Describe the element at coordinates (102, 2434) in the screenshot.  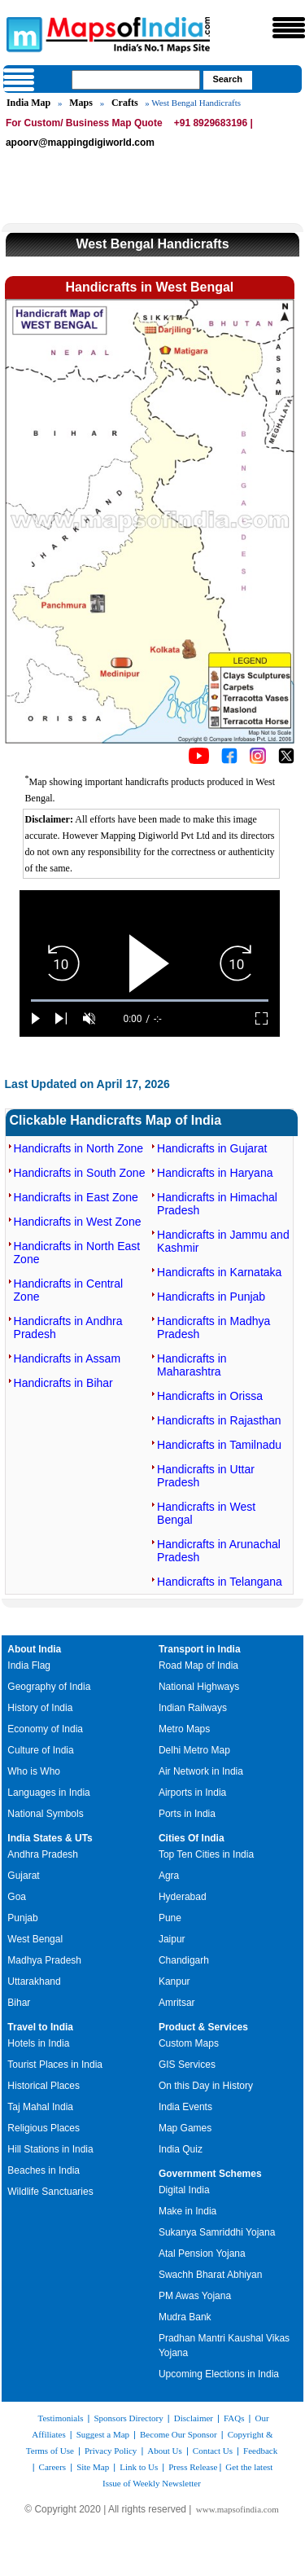
I see `Suggest a Map` at that location.